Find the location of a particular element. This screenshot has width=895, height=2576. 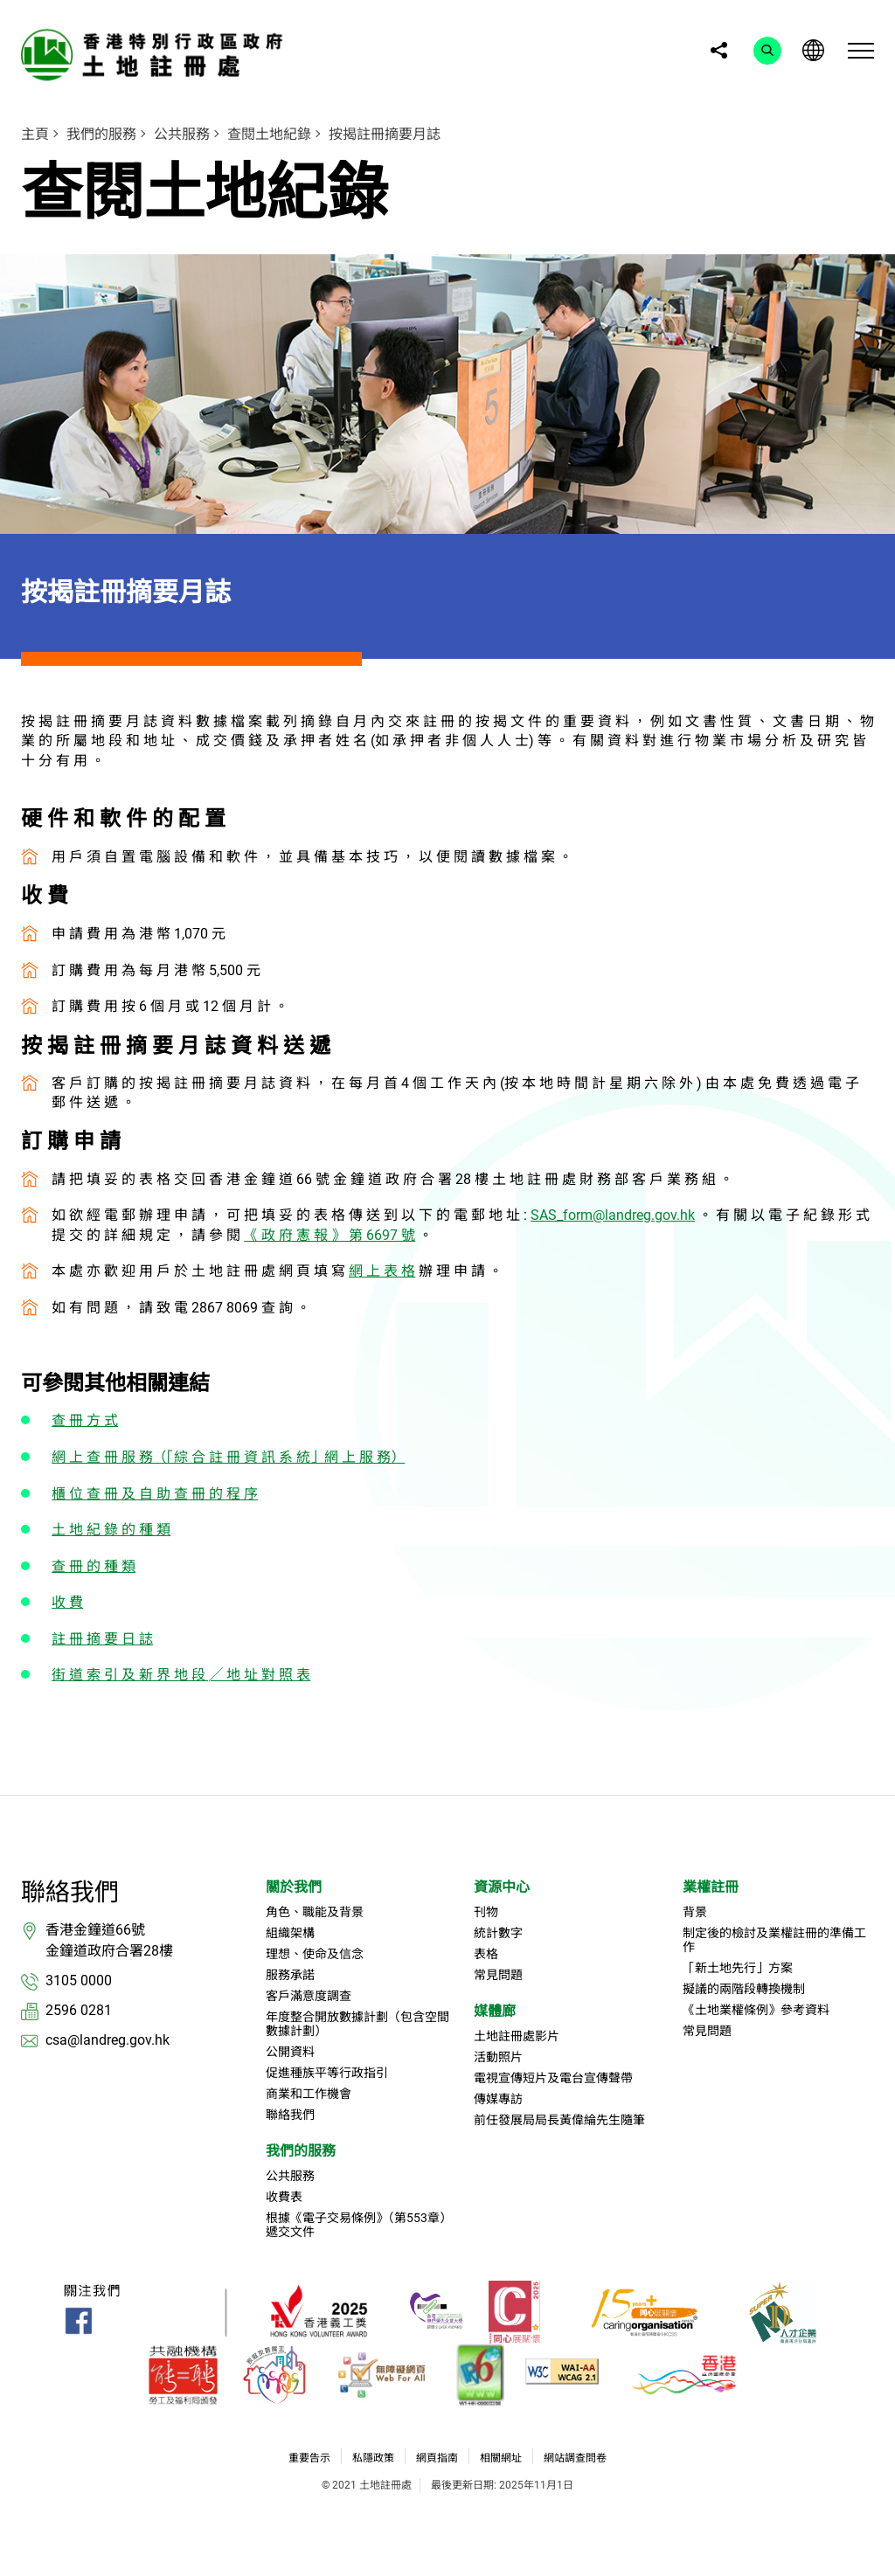

主頁 is located at coordinates (35, 134).